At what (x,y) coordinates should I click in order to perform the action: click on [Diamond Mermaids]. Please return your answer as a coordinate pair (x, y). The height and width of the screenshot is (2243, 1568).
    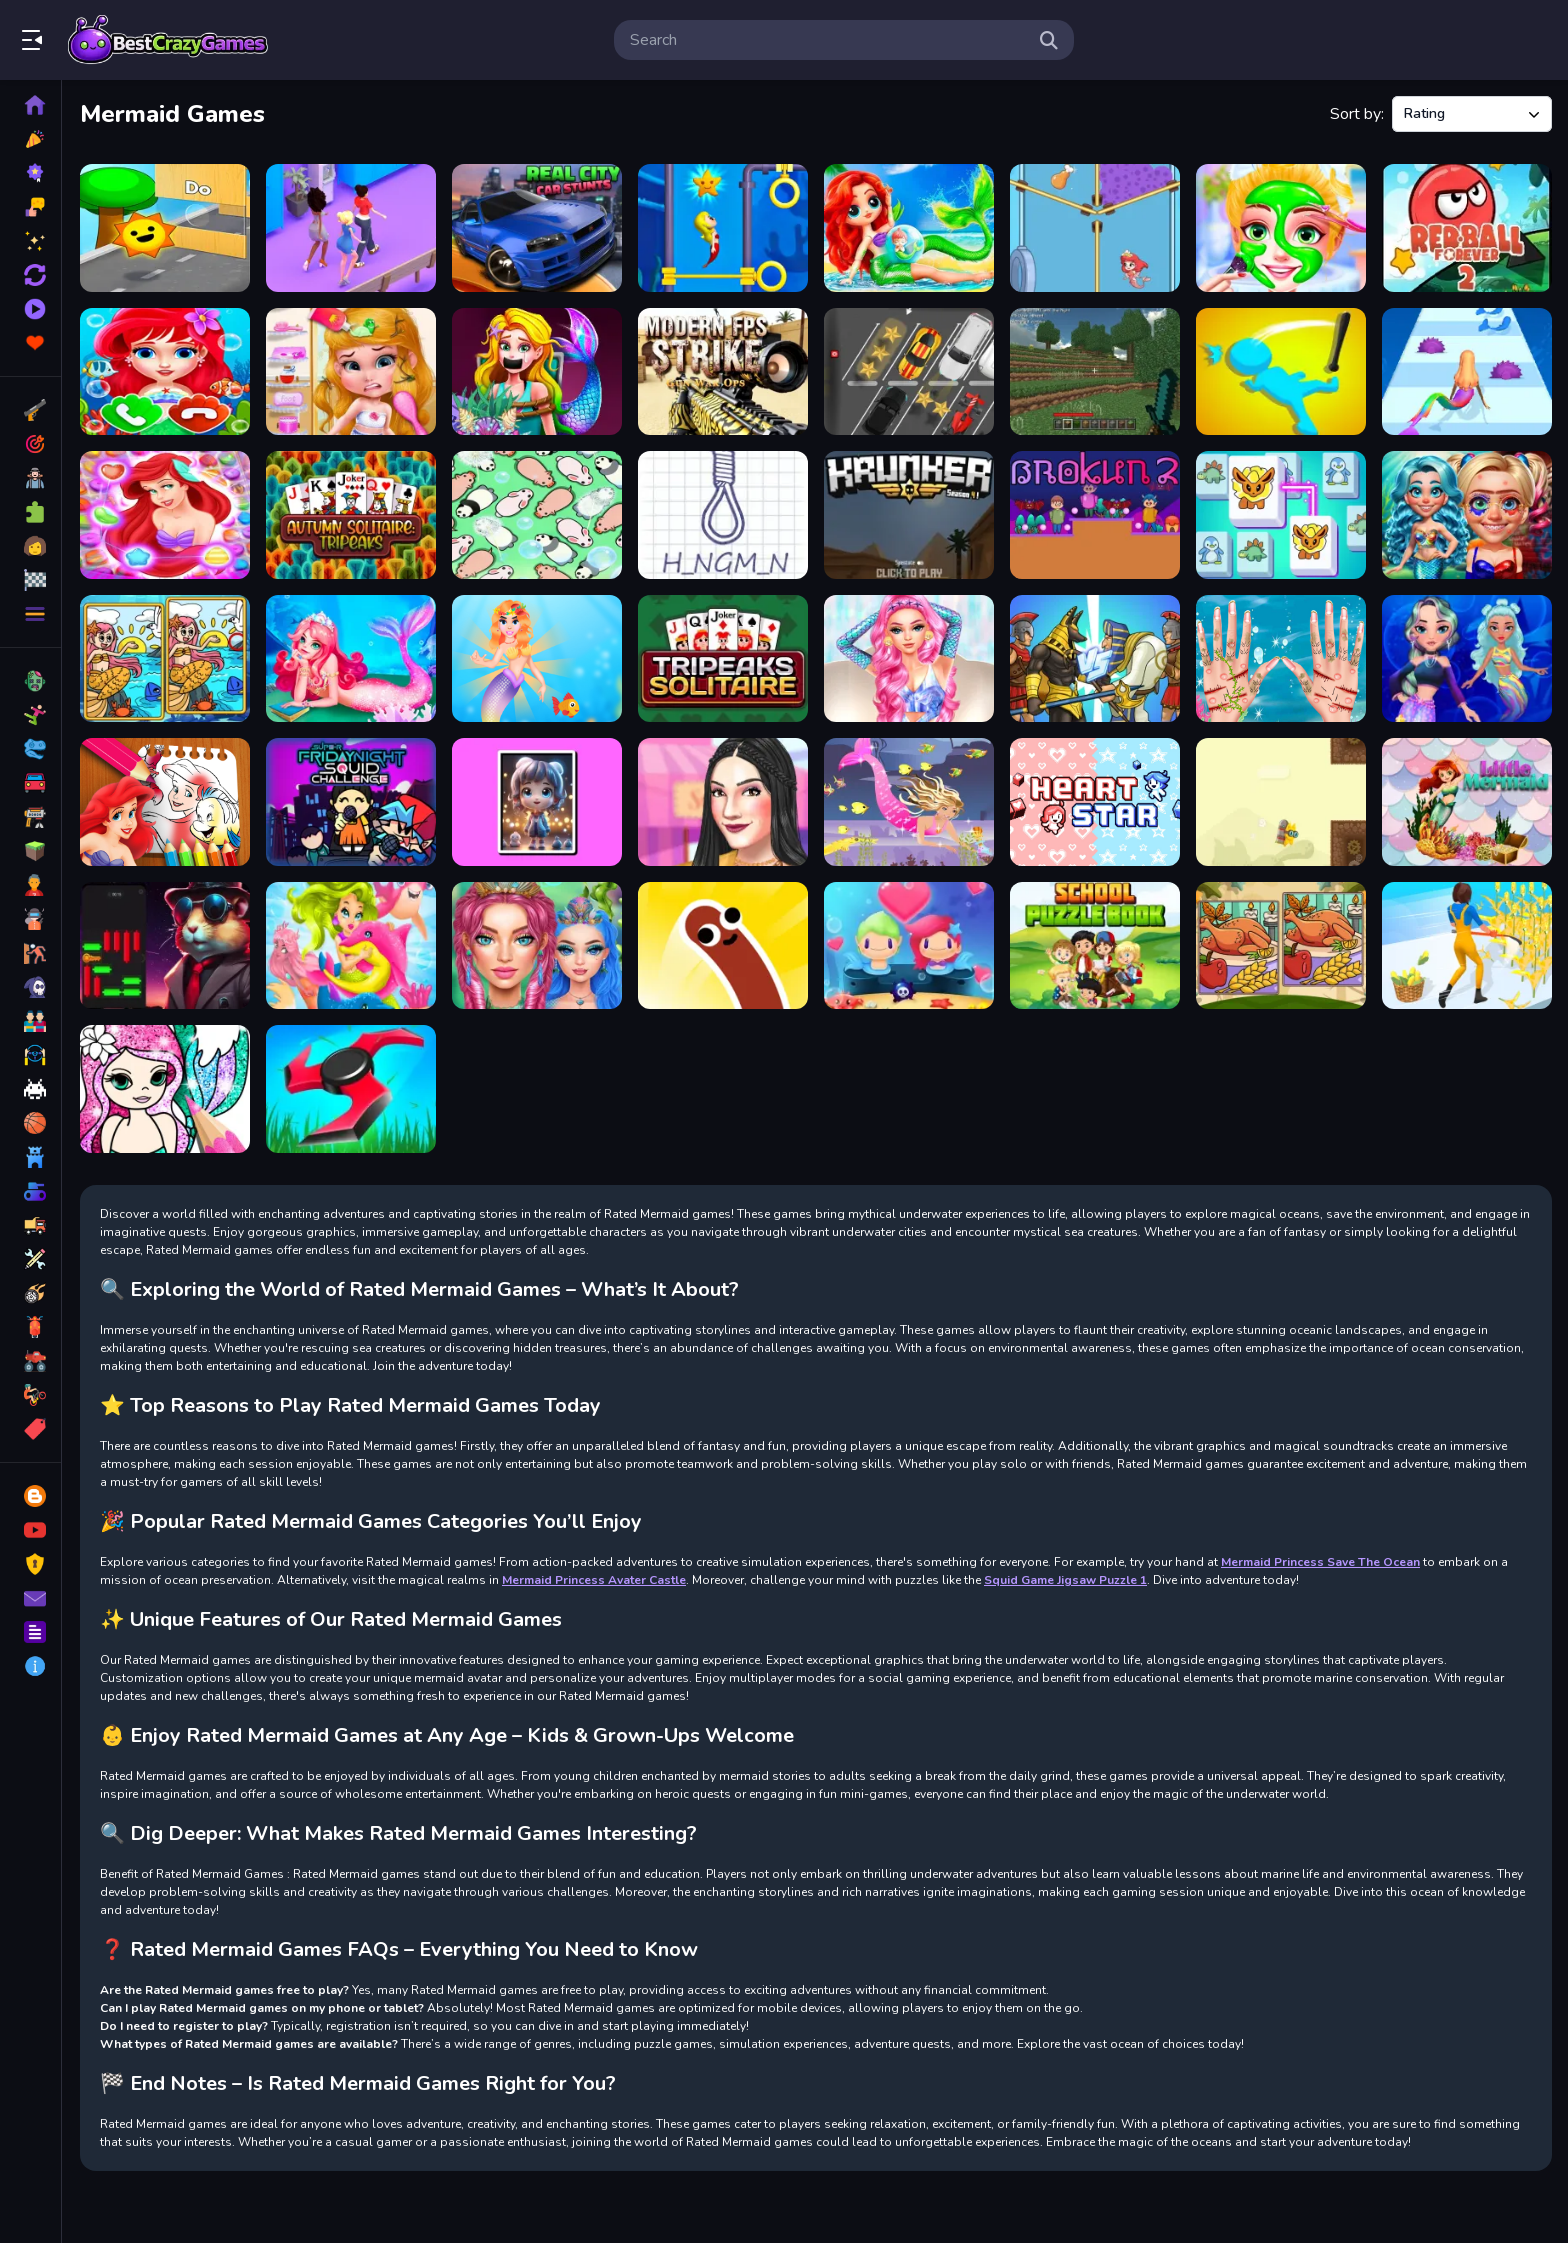
    Looking at the image, I should click on (1467, 659).